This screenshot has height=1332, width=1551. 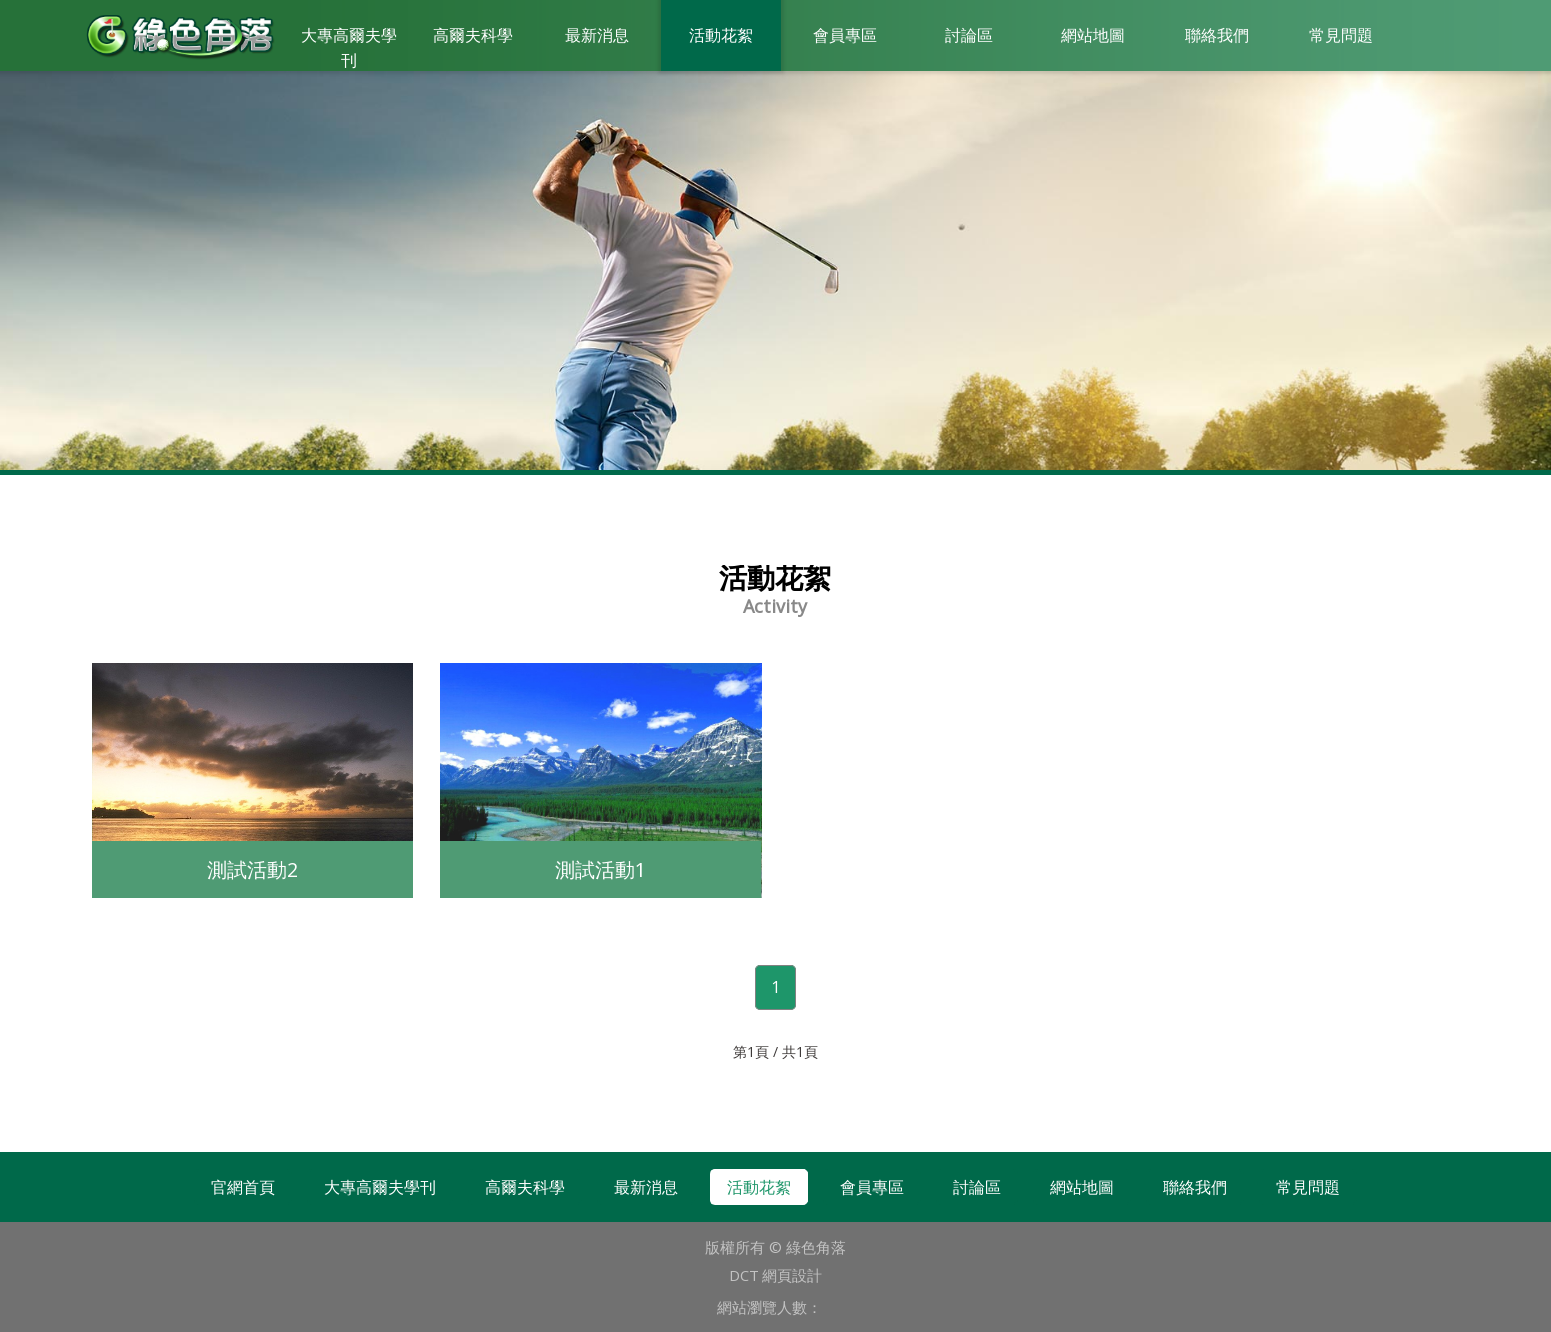 I want to click on 聯絡我們, so click(x=1217, y=35).